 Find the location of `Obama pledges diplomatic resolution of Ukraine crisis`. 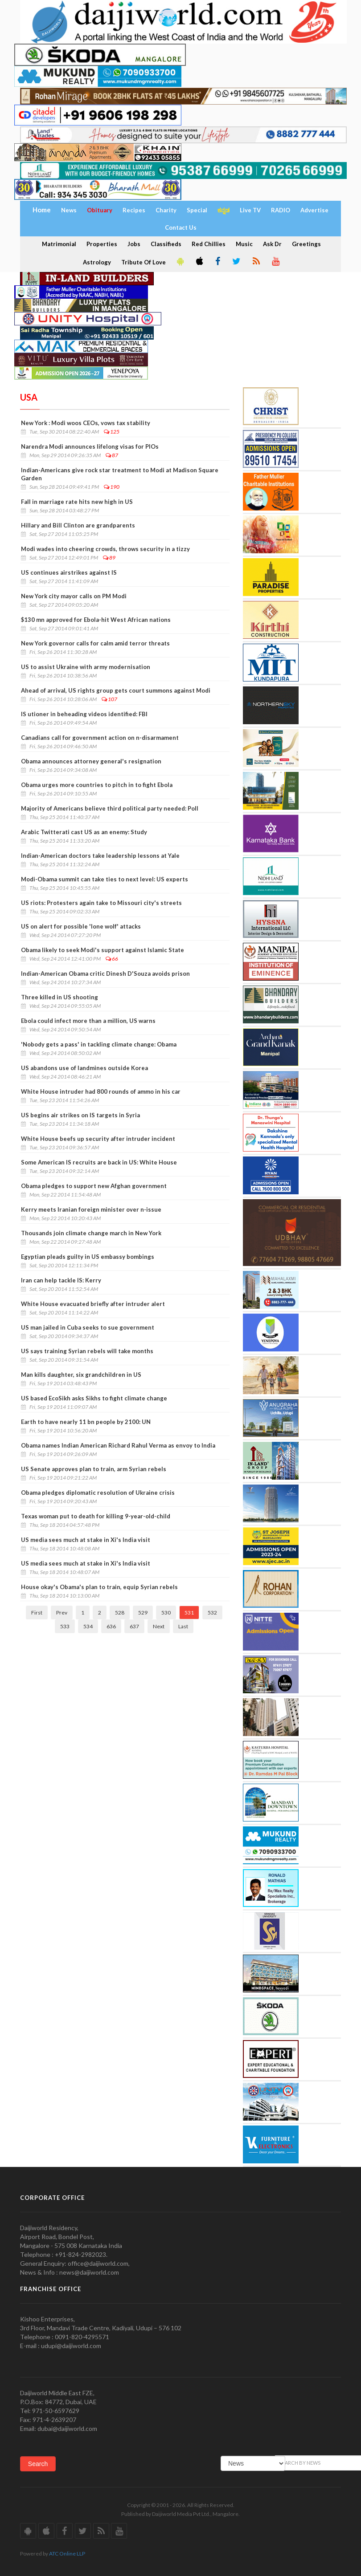

Obama pledges diplomatic resolution of Ukraine crisis is located at coordinates (98, 1492).